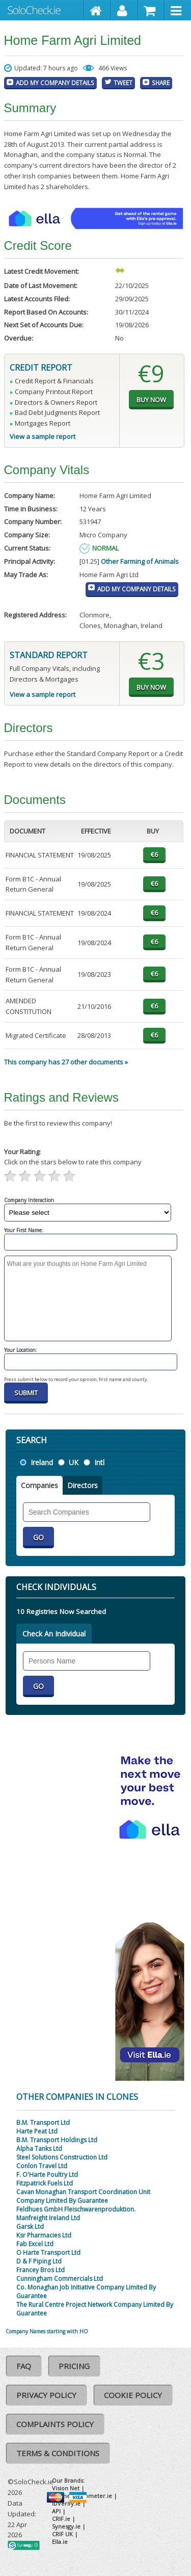  Describe the element at coordinates (23, 2366) in the screenshot. I see `FAQ` at that location.